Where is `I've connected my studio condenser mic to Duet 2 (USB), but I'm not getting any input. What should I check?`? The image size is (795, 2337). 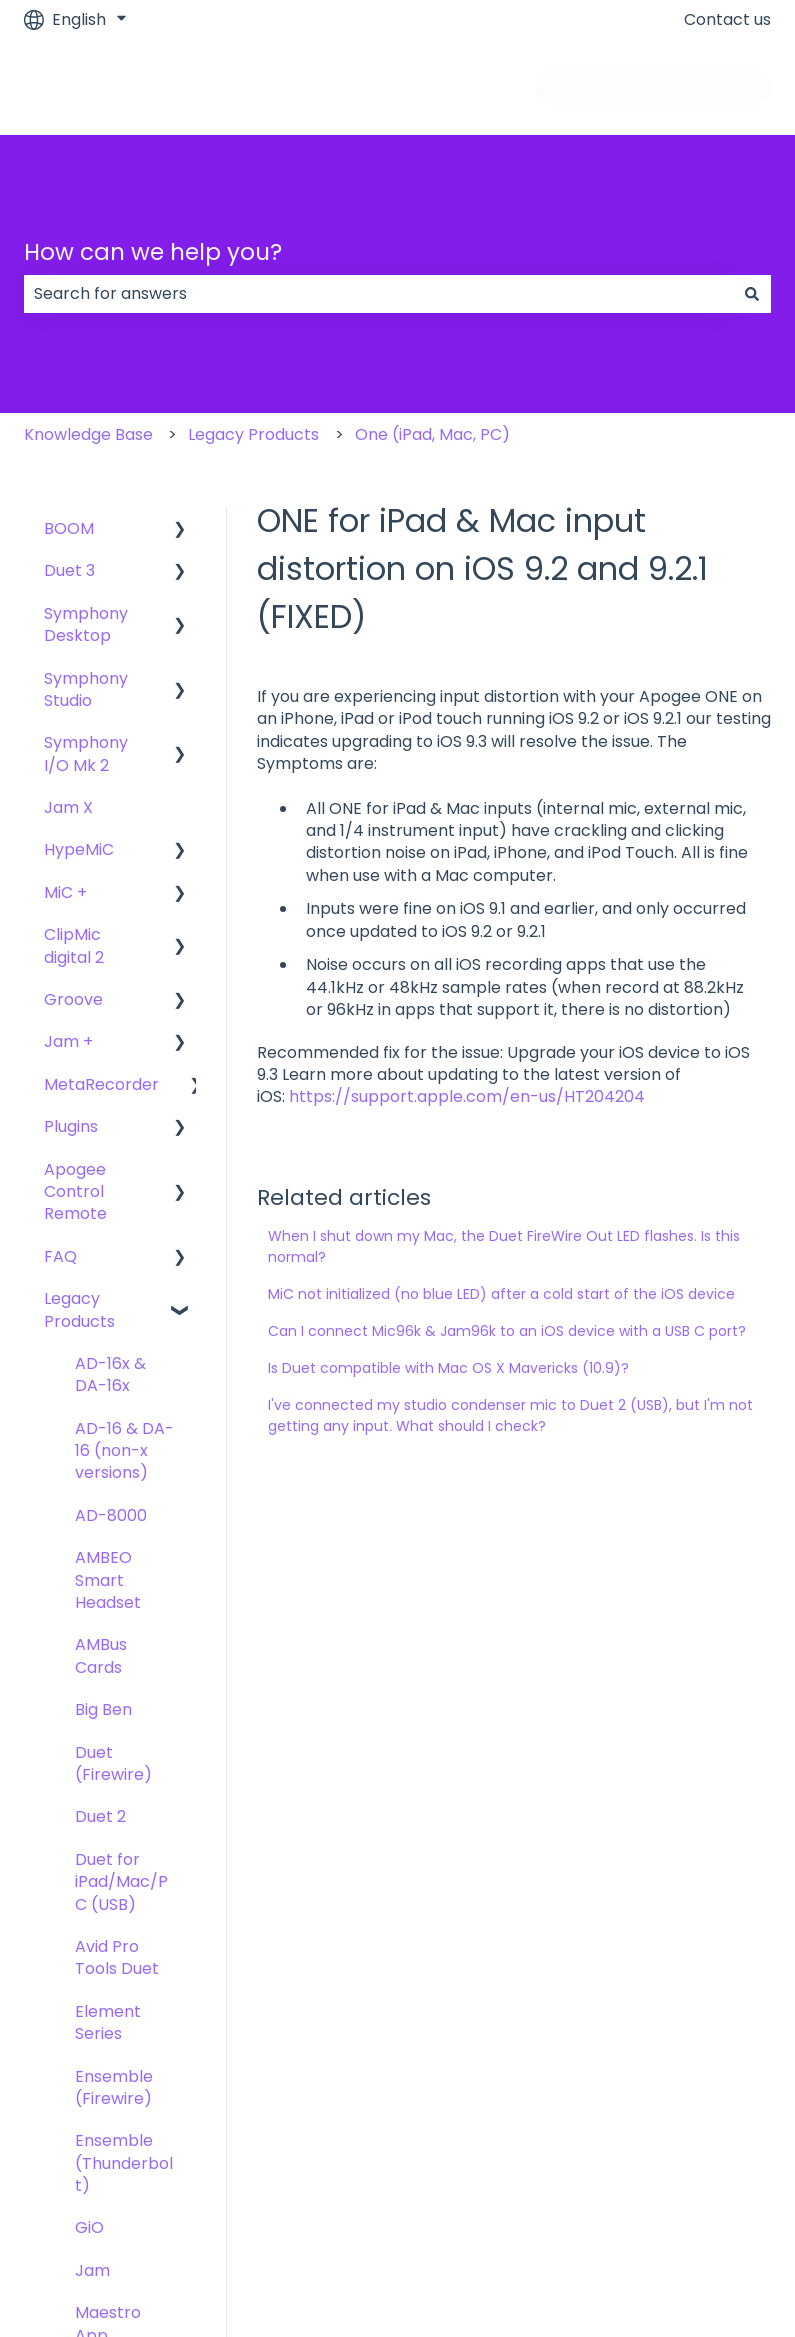
I've connected my studio condenser mic to Duet 2 (USB), but I'm not getting any input. What should I check? is located at coordinates (510, 1415).